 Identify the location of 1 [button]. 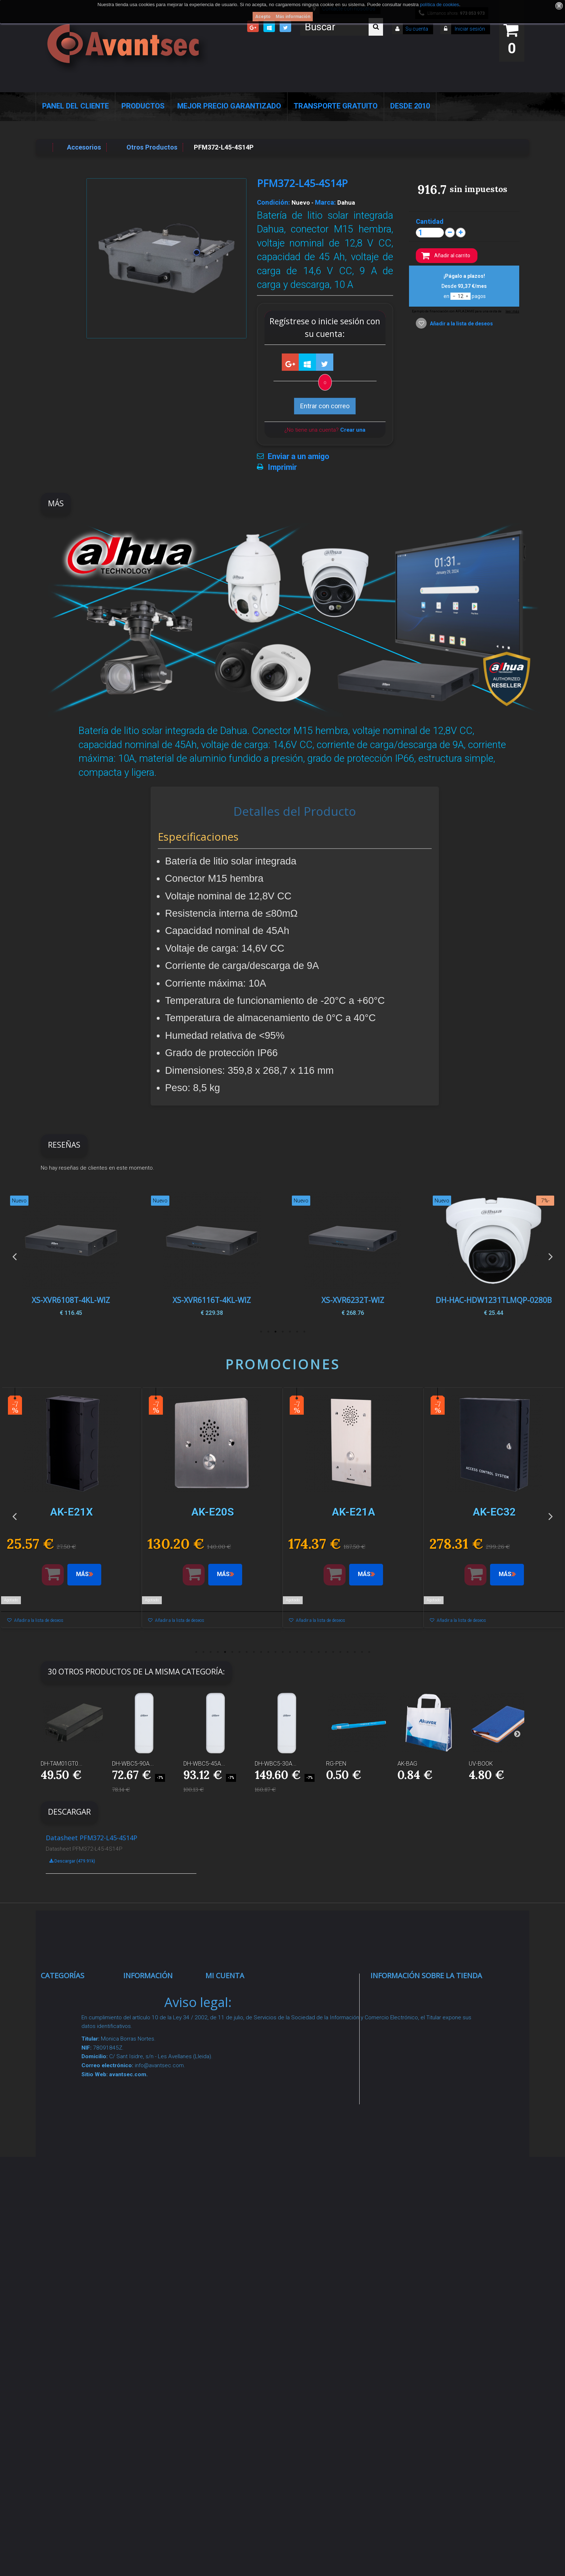
(304, 1331).